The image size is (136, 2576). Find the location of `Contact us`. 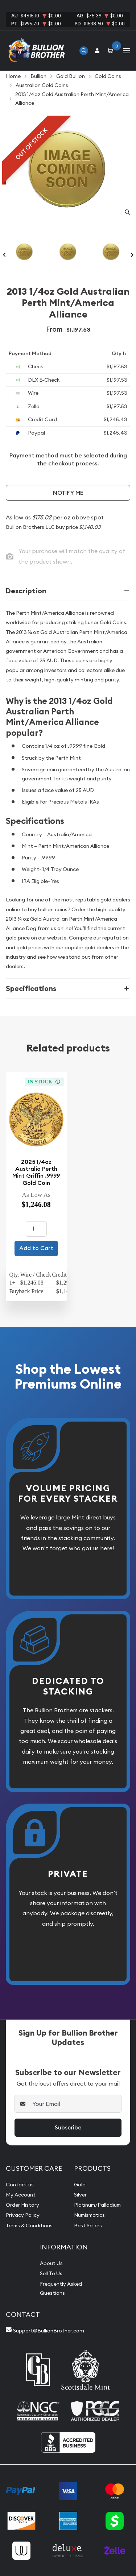

Contact us is located at coordinates (20, 2184).